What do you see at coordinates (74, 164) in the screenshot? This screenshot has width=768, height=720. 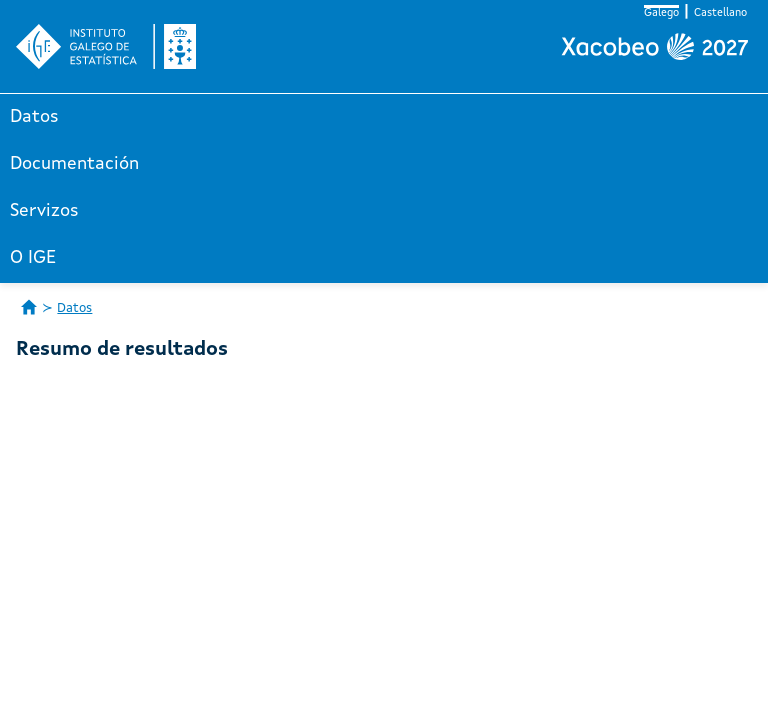 I see `Documentación` at bounding box center [74, 164].